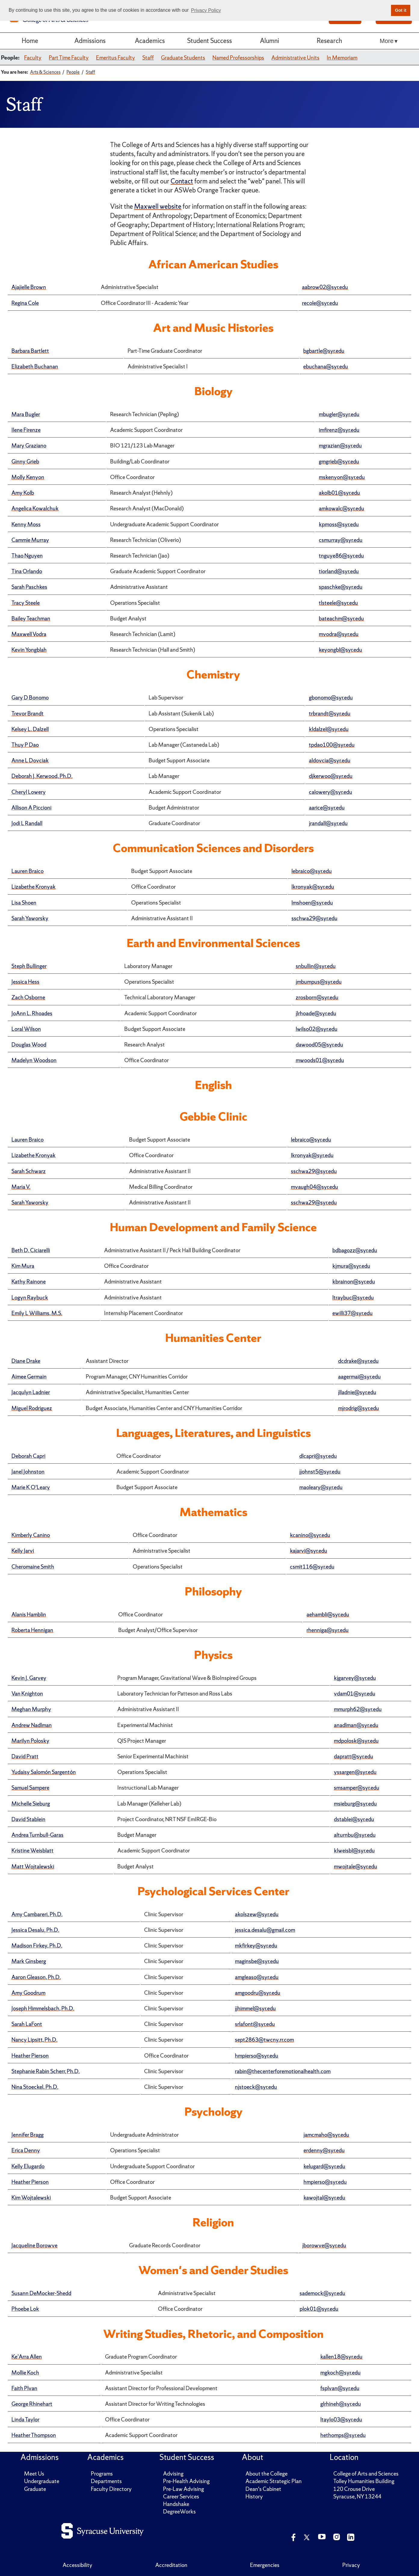  I want to click on Programs, so click(102, 2473).